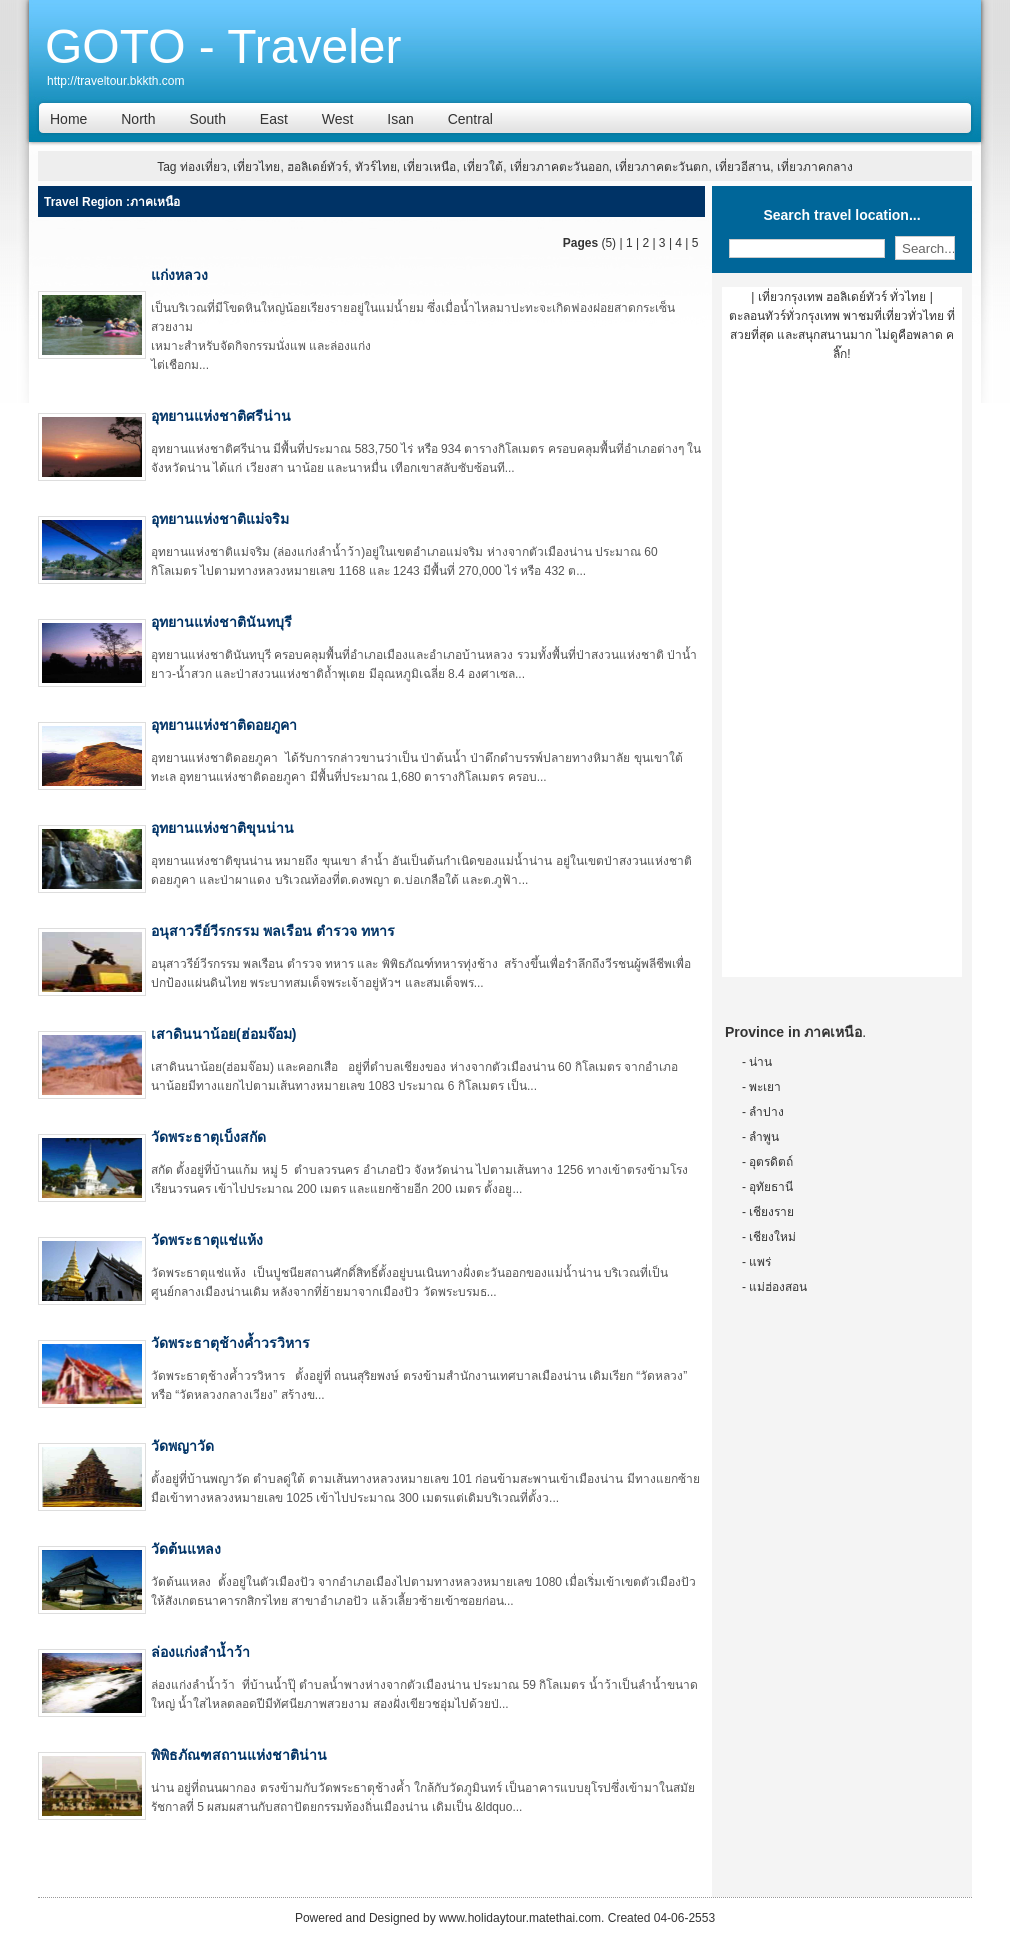 This screenshot has height=1933, width=1010. What do you see at coordinates (186, 1549) in the screenshot?
I see `วัดต้นแหลง` at bounding box center [186, 1549].